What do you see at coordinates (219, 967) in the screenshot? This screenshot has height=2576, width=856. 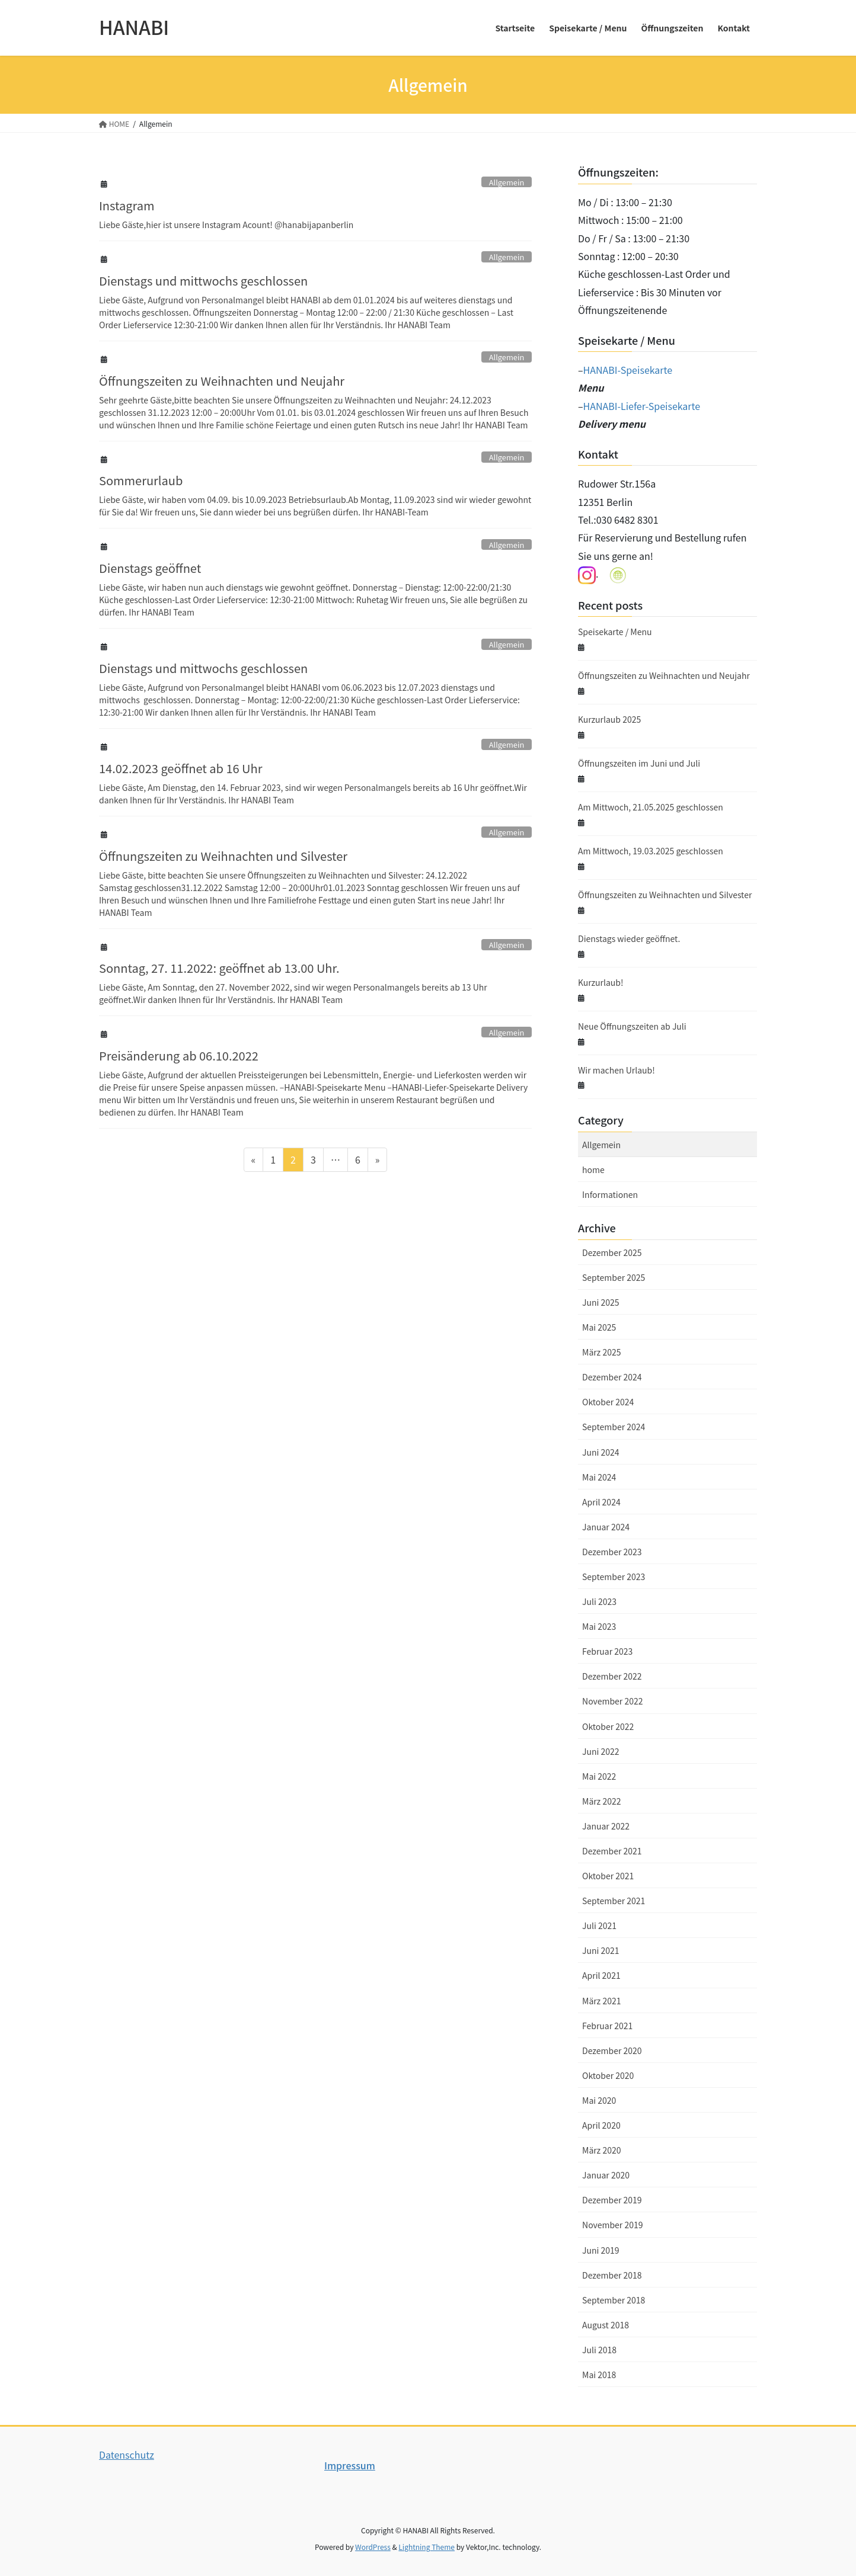 I see `Sonntag, 27. 11.2022: geöffnet ab 13.00 Uhr.` at bounding box center [219, 967].